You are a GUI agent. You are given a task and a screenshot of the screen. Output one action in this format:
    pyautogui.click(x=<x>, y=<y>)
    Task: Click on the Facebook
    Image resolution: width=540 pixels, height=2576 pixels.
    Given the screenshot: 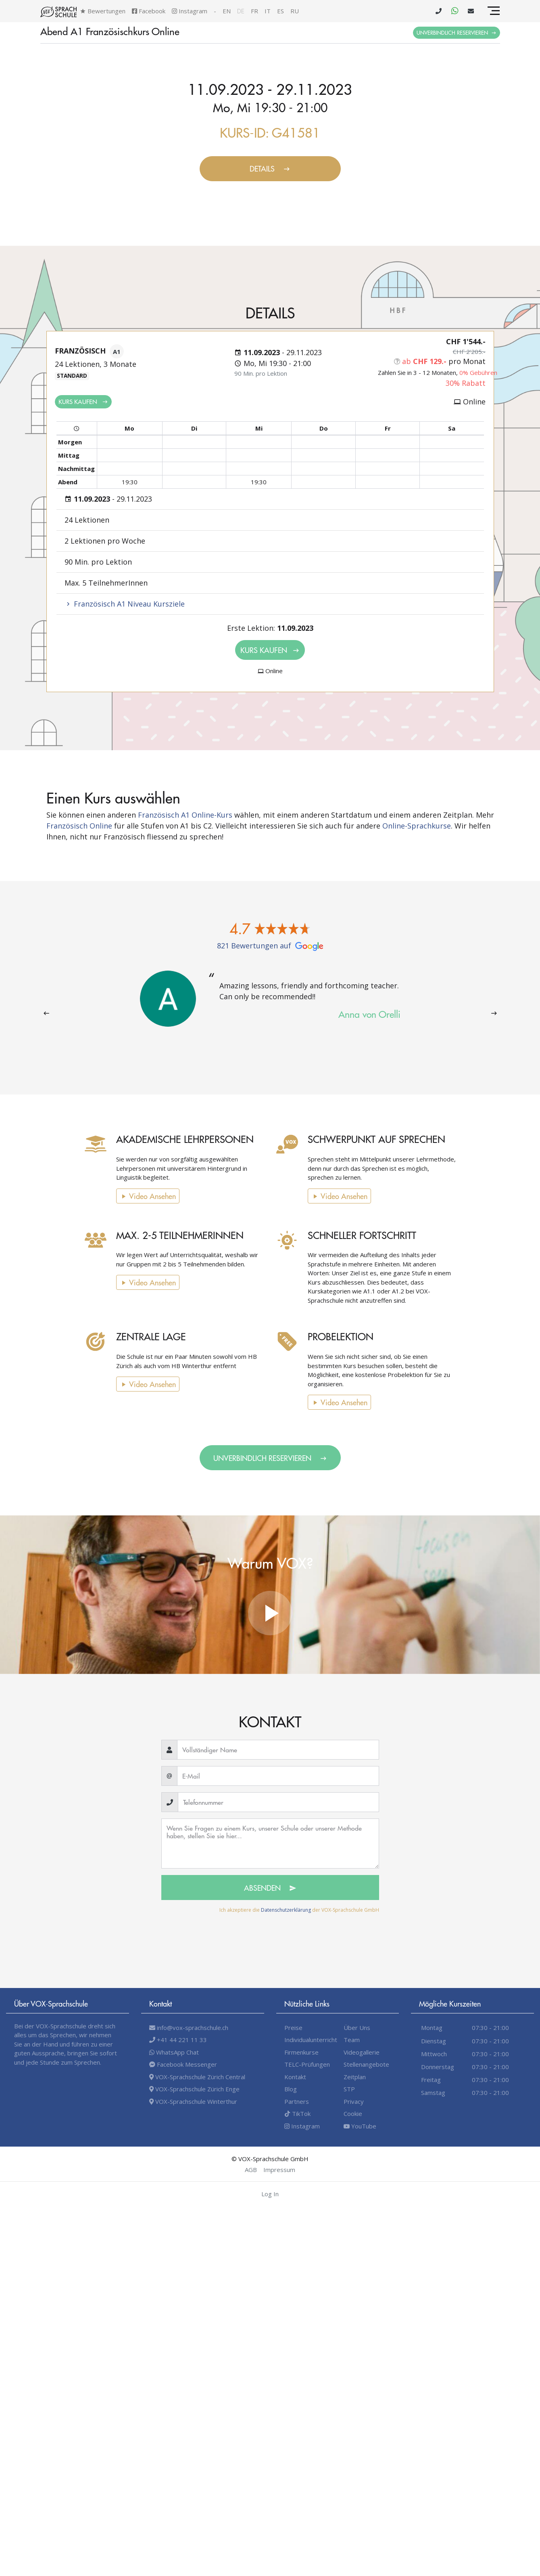 What is the action you would take?
    pyautogui.click(x=148, y=11)
    